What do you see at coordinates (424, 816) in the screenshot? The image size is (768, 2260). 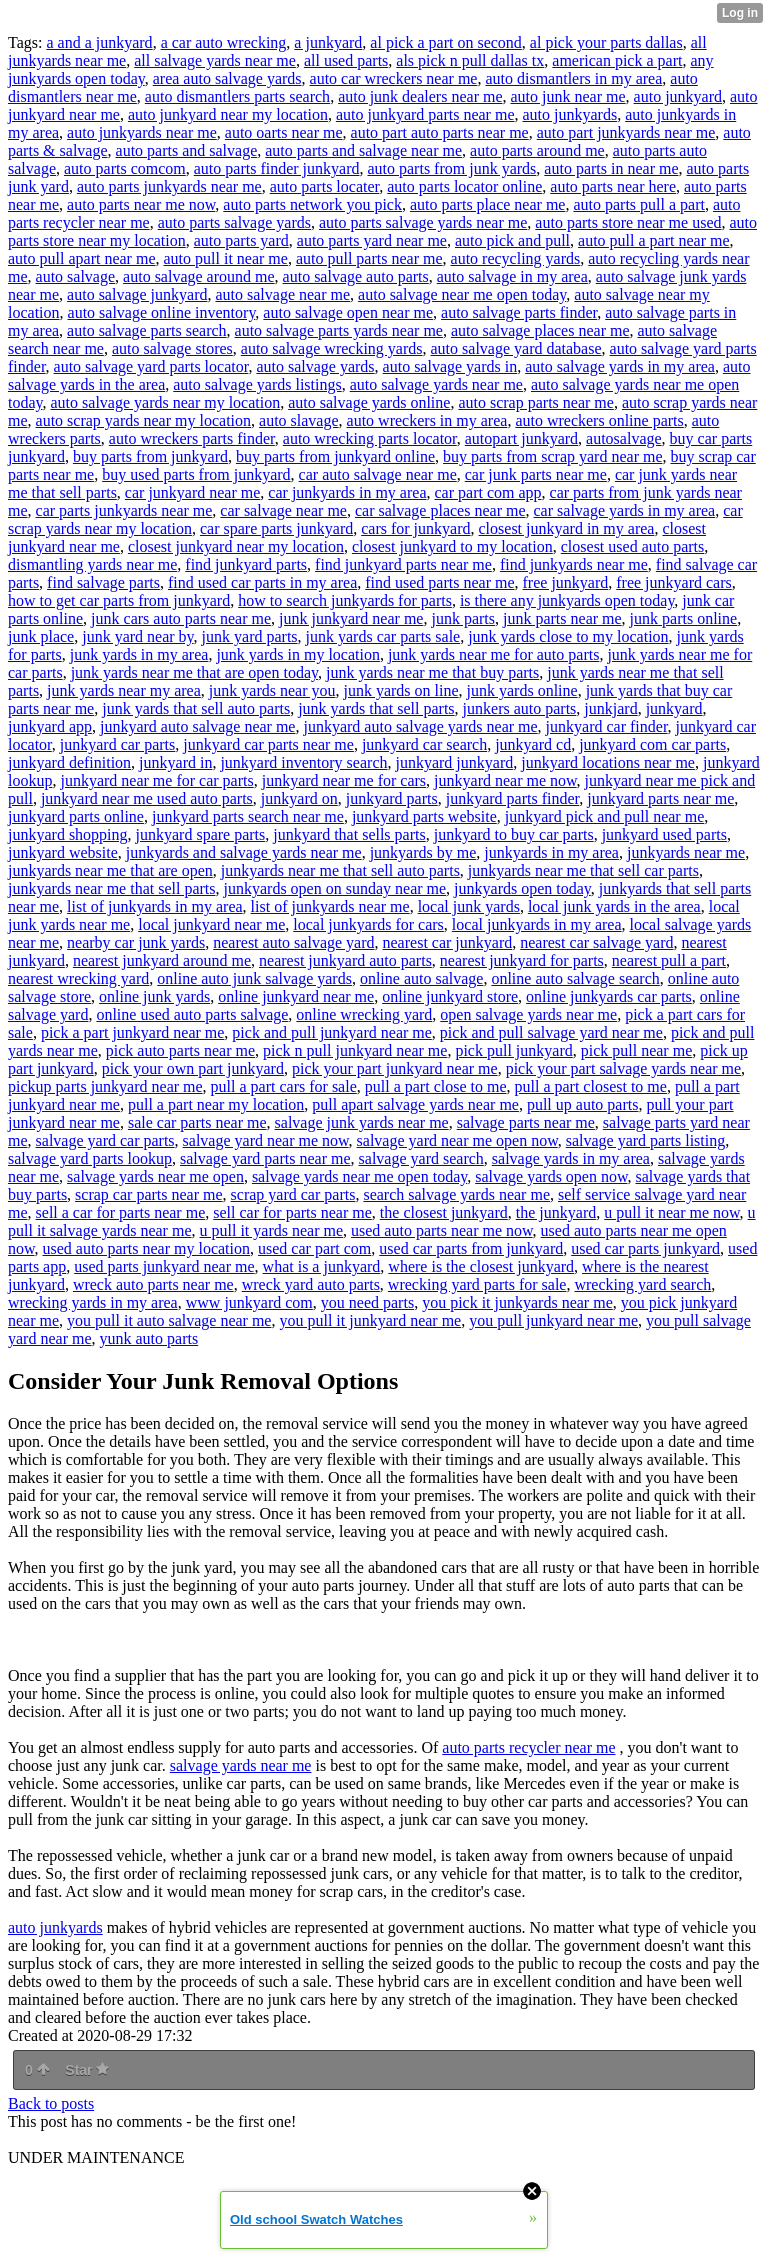 I see `junkyard parts website` at bounding box center [424, 816].